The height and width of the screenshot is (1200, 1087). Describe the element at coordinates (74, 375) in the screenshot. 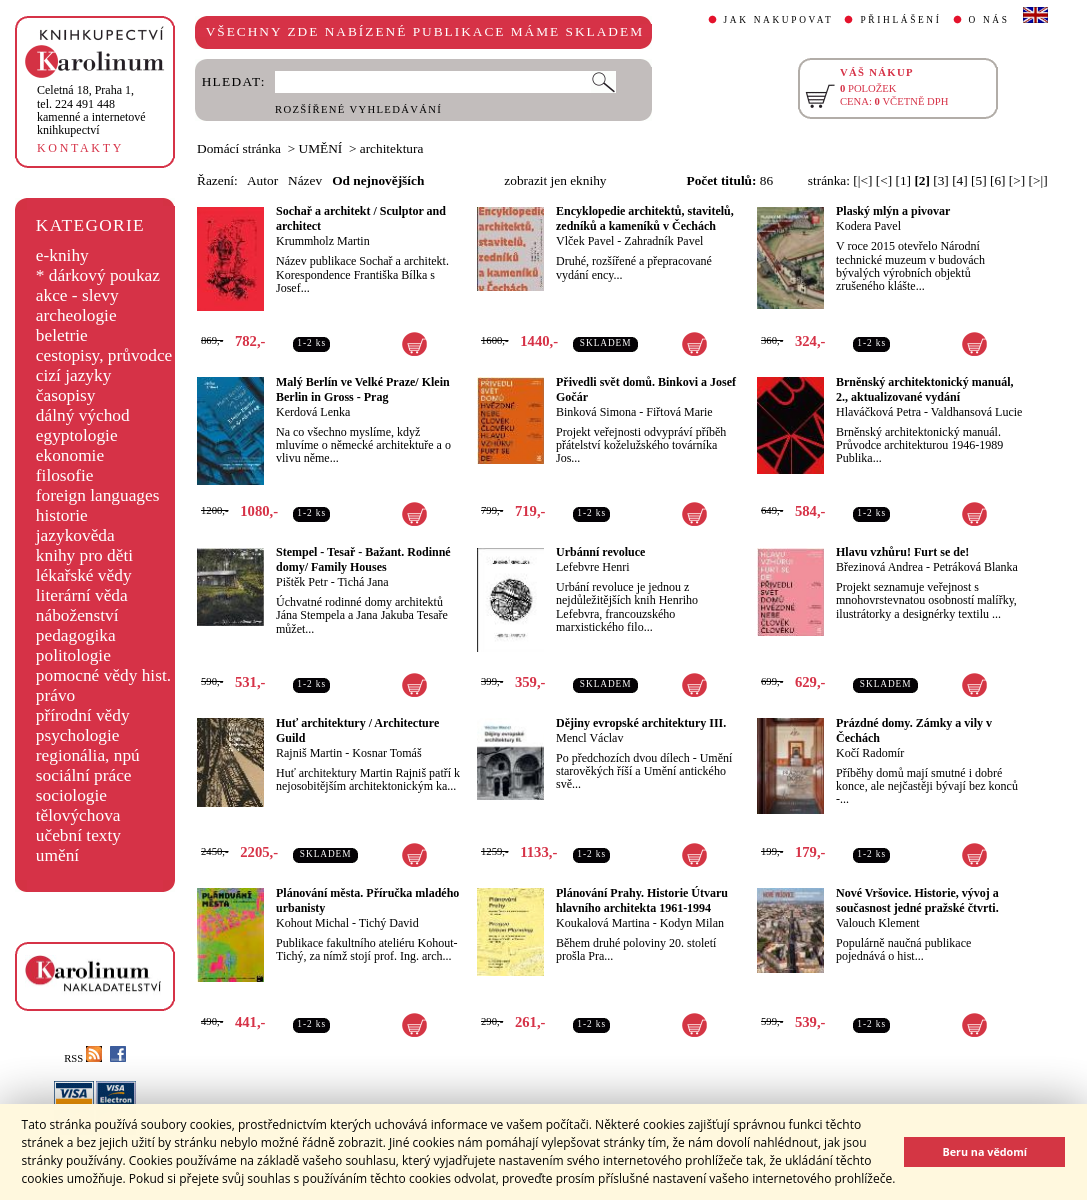

I see `cizí jazyky` at that location.